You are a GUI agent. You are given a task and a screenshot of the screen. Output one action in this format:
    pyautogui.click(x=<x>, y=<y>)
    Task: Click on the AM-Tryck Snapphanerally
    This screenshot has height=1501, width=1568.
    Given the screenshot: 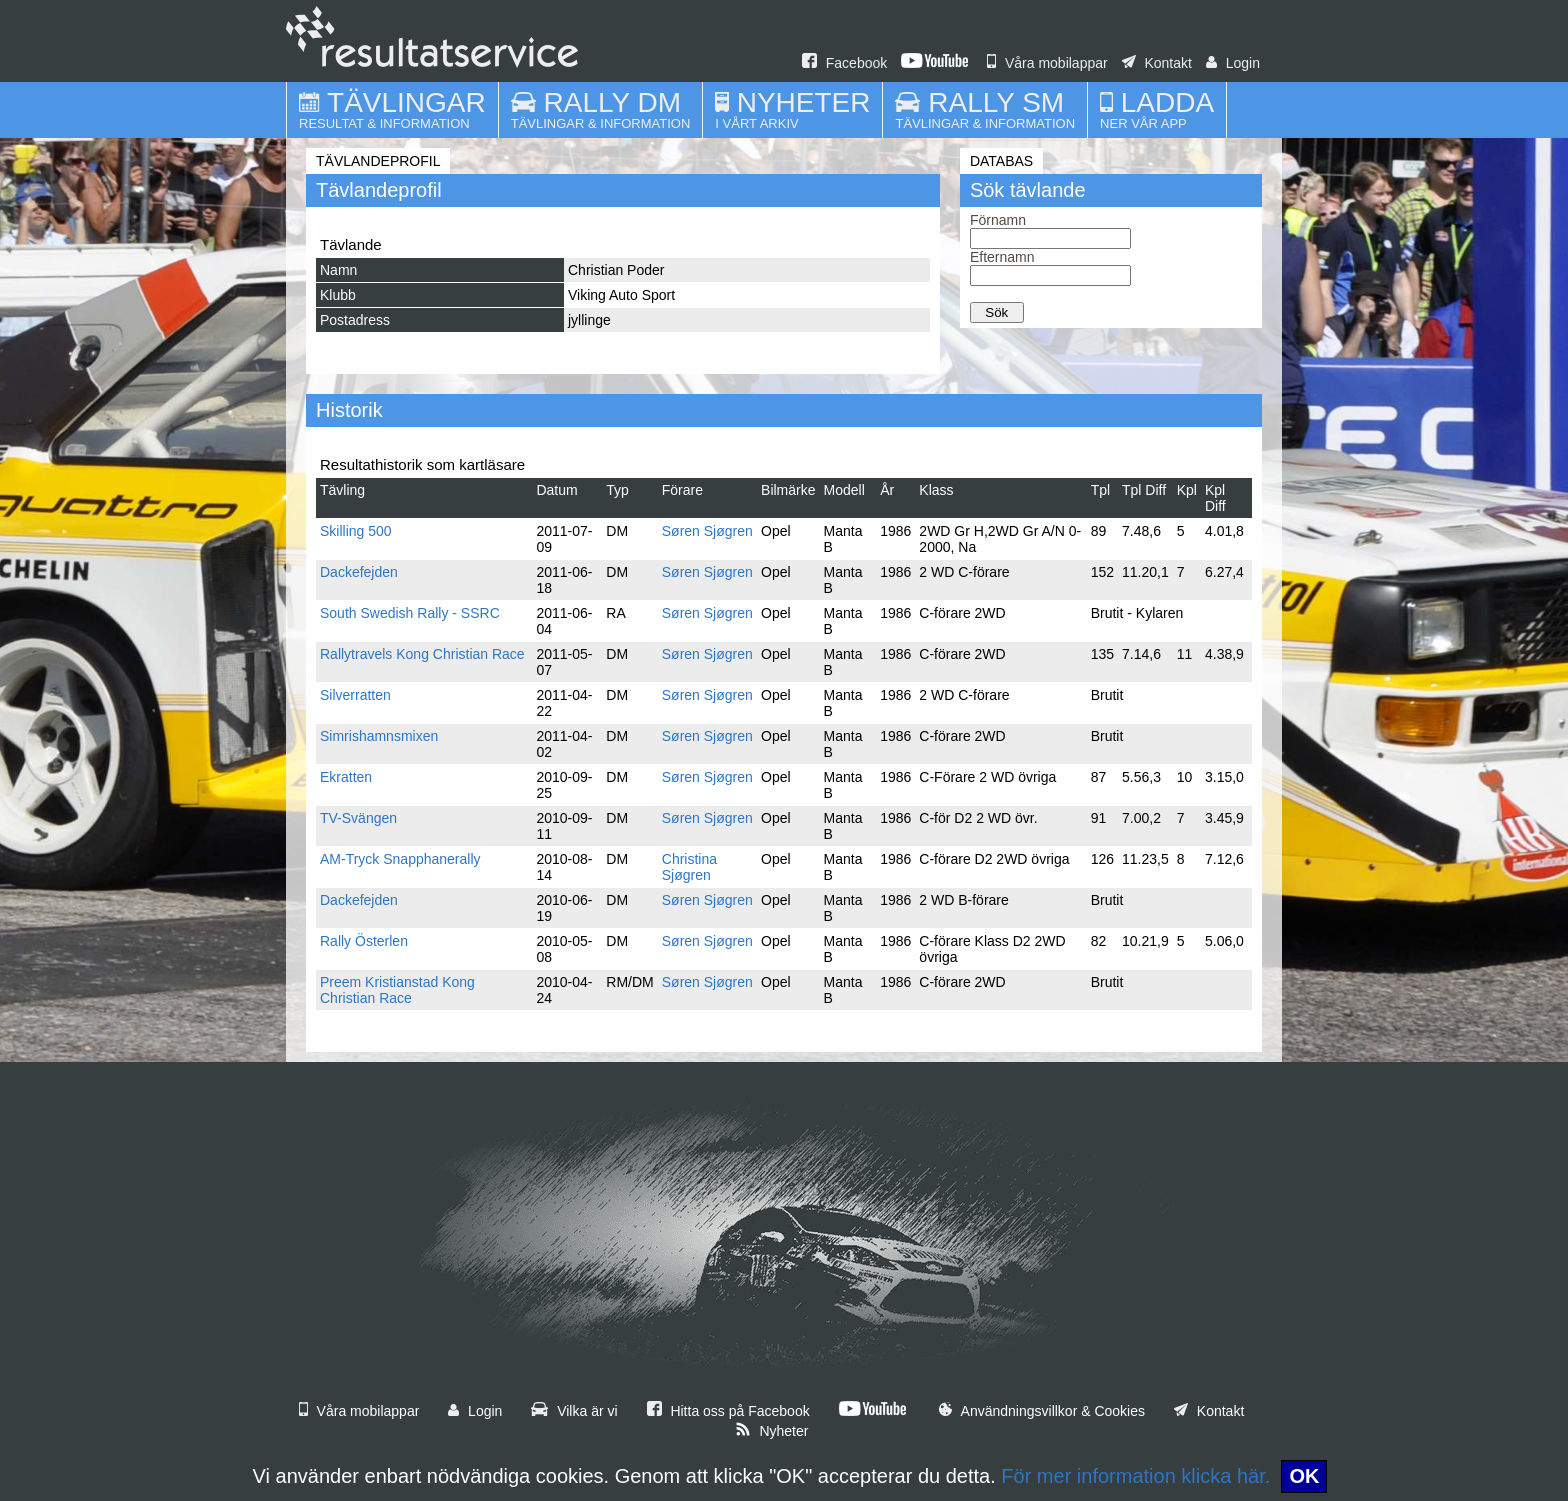 What is the action you would take?
    pyautogui.click(x=400, y=859)
    